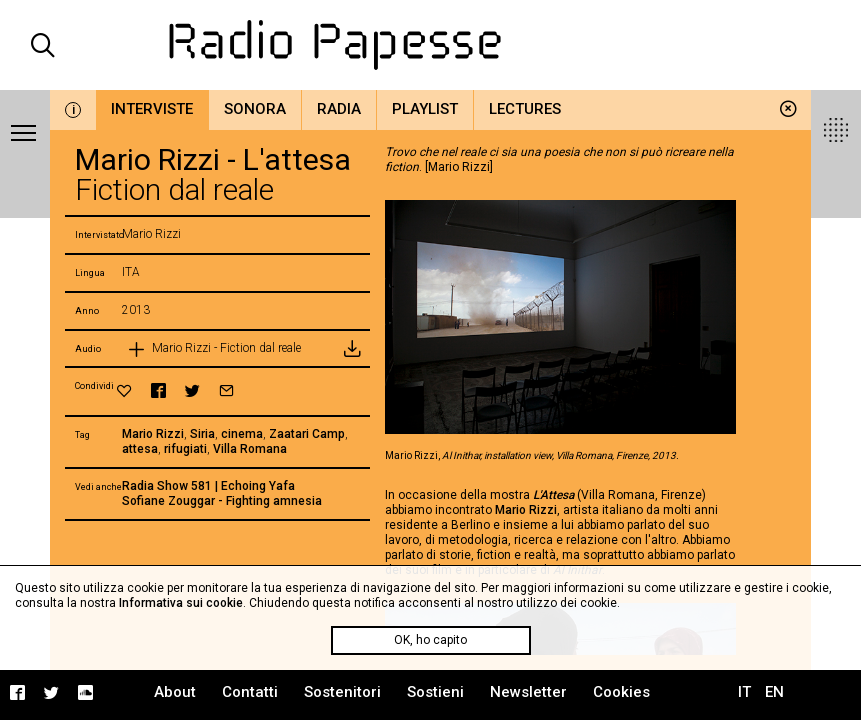  Describe the element at coordinates (255, 109) in the screenshot. I see `Sonora` at that location.